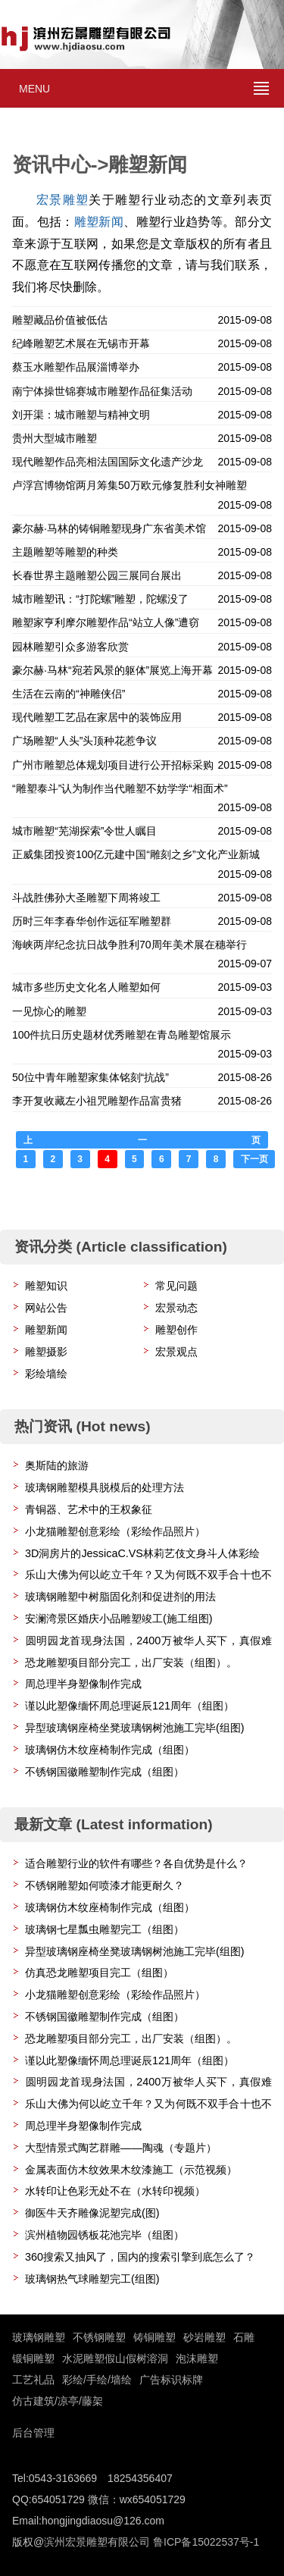 This screenshot has height=2576, width=284. What do you see at coordinates (154, 2337) in the screenshot?
I see `铸铜雕塑` at bounding box center [154, 2337].